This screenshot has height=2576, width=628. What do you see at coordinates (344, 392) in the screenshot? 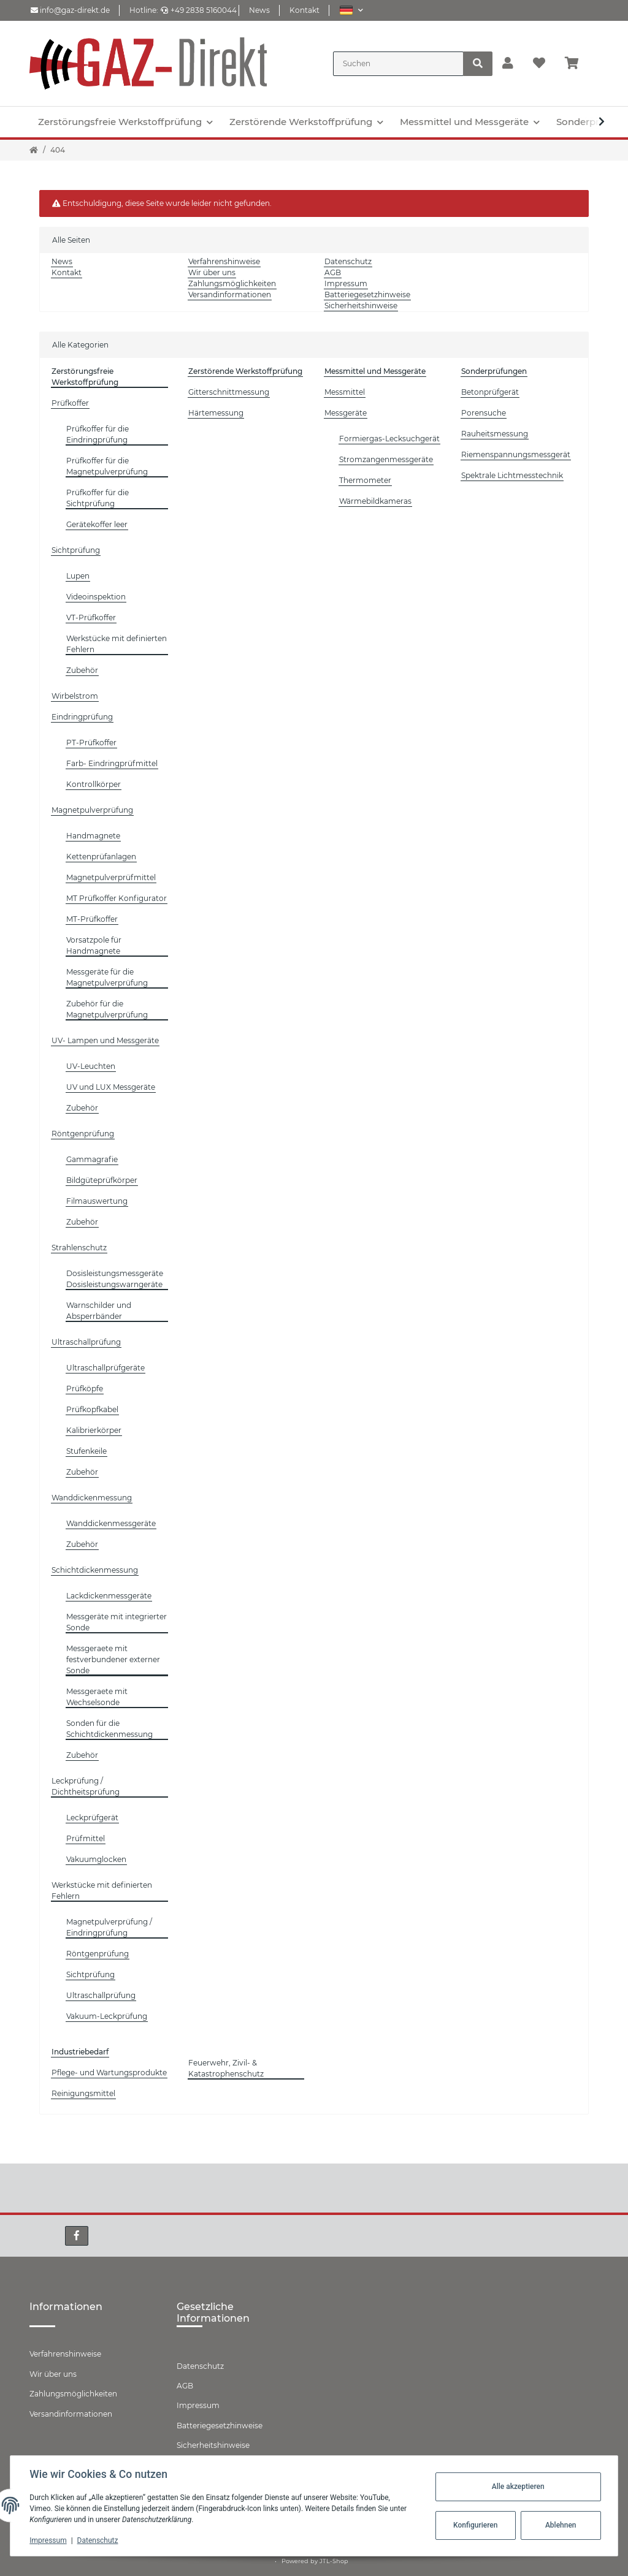
I see `Messmittel` at bounding box center [344, 392].